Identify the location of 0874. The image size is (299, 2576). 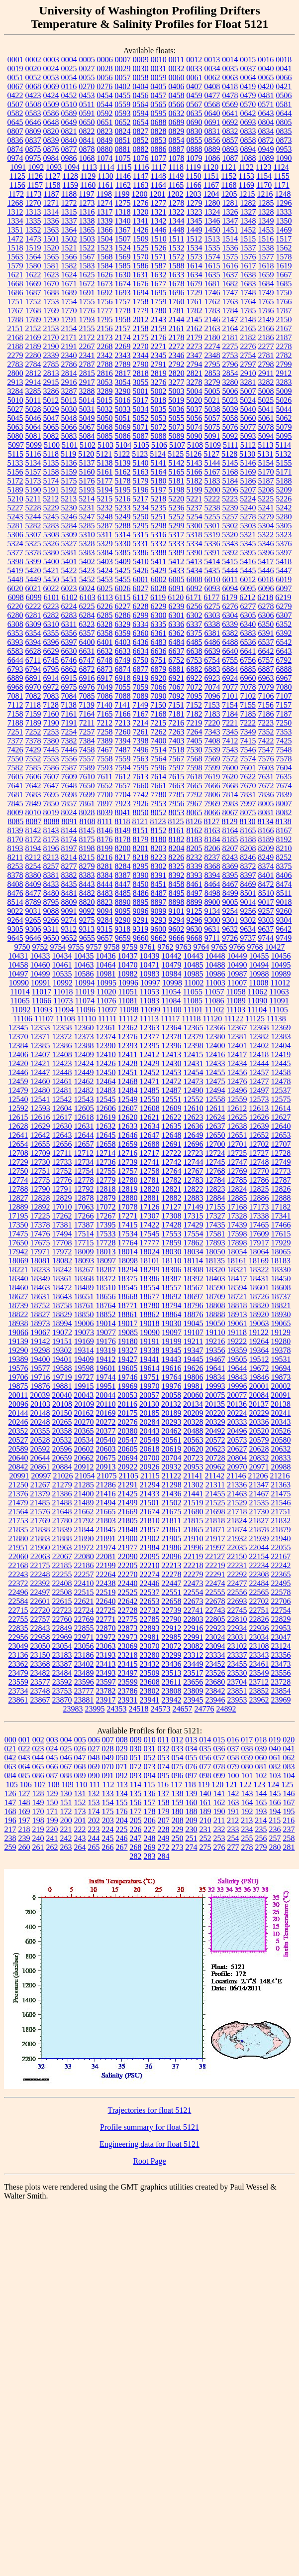
(15, 149).